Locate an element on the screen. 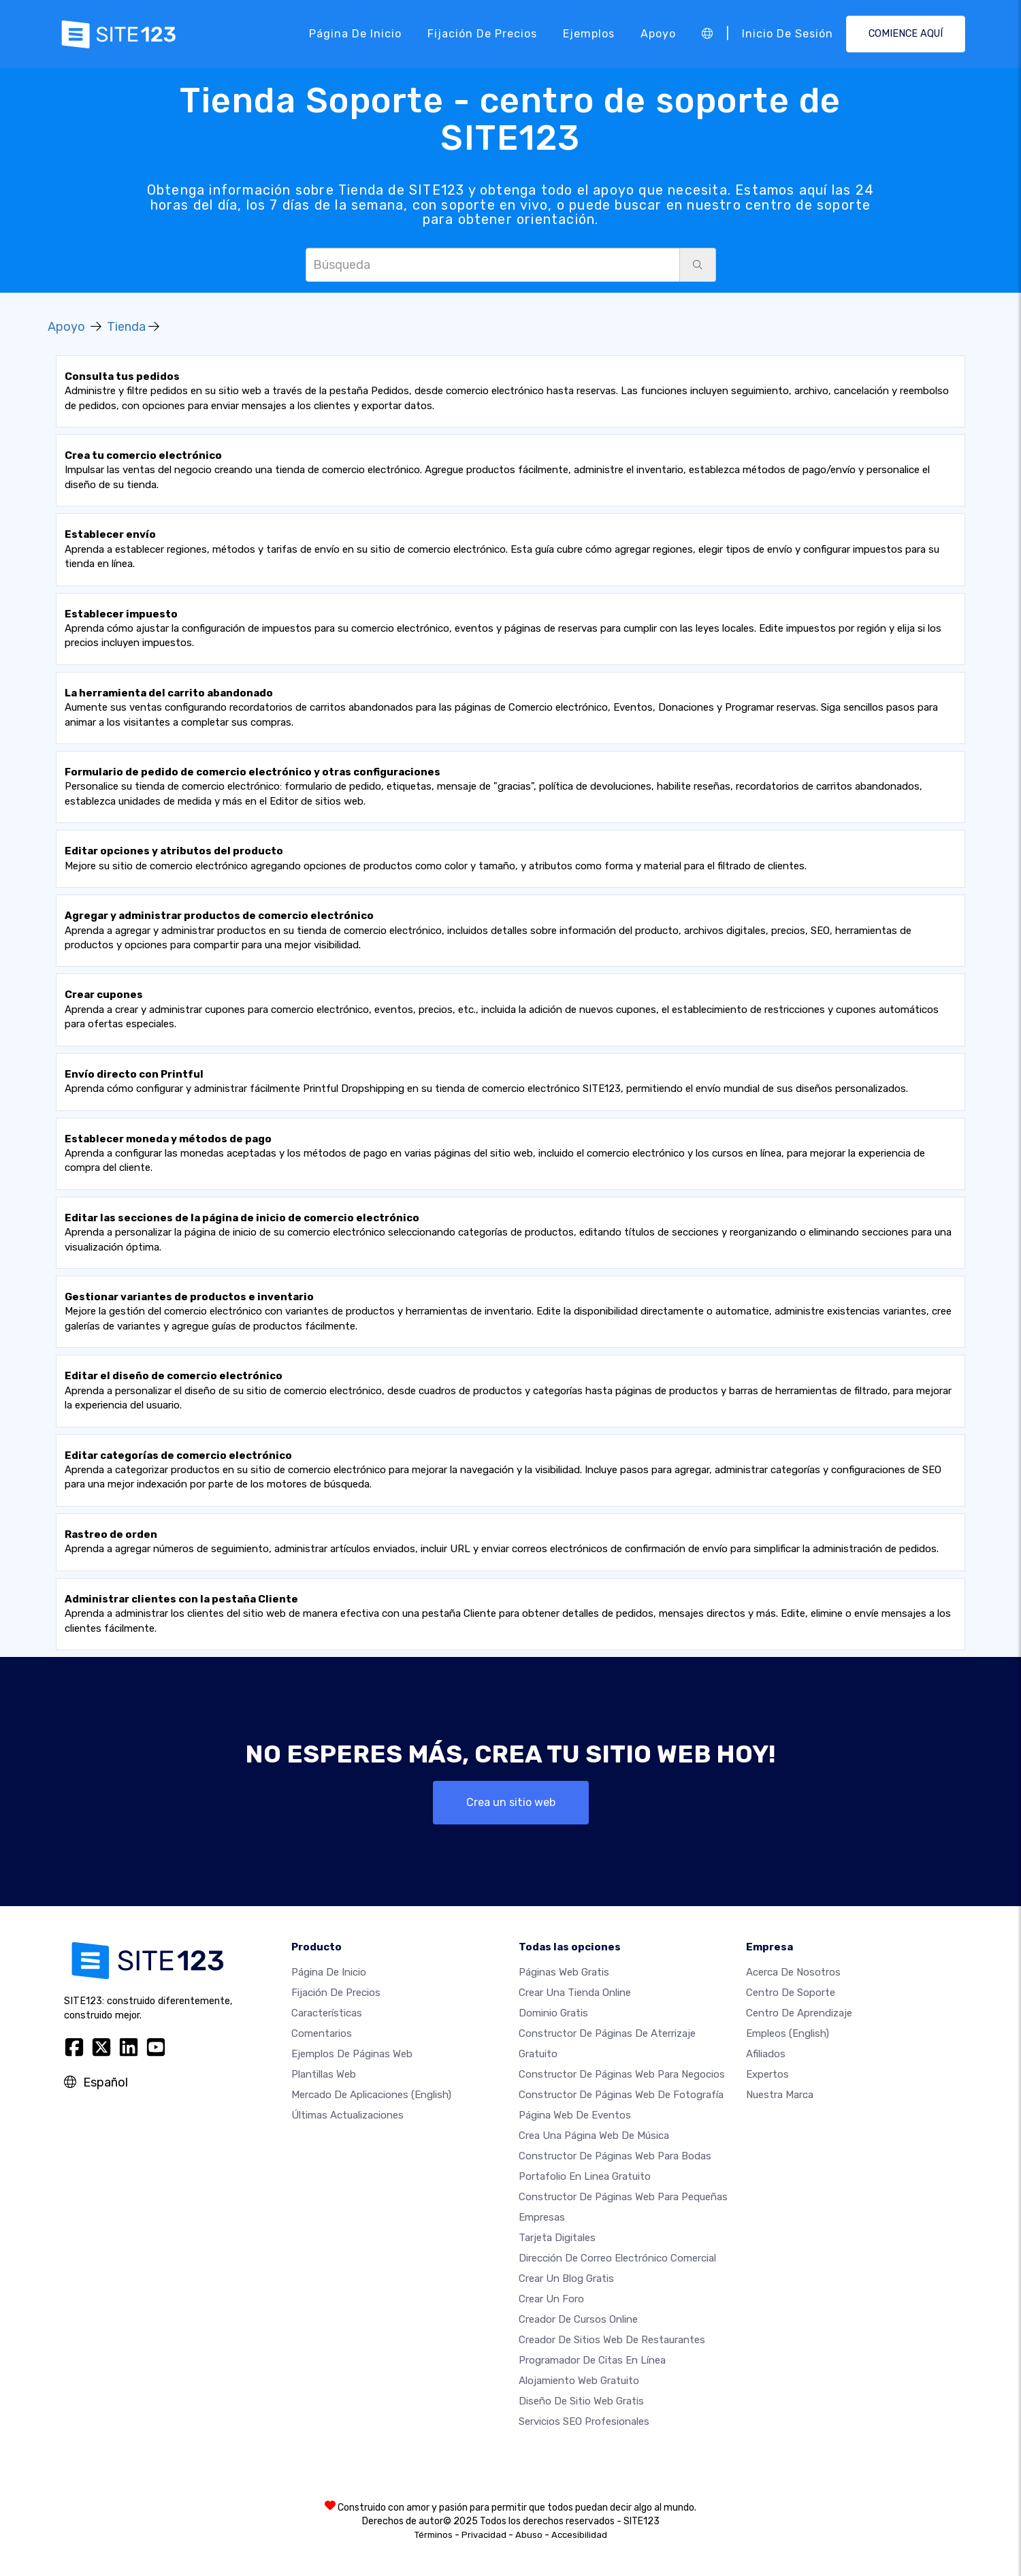 The height and width of the screenshot is (2576, 1021). Apoyo is located at coordinates (658, 33).